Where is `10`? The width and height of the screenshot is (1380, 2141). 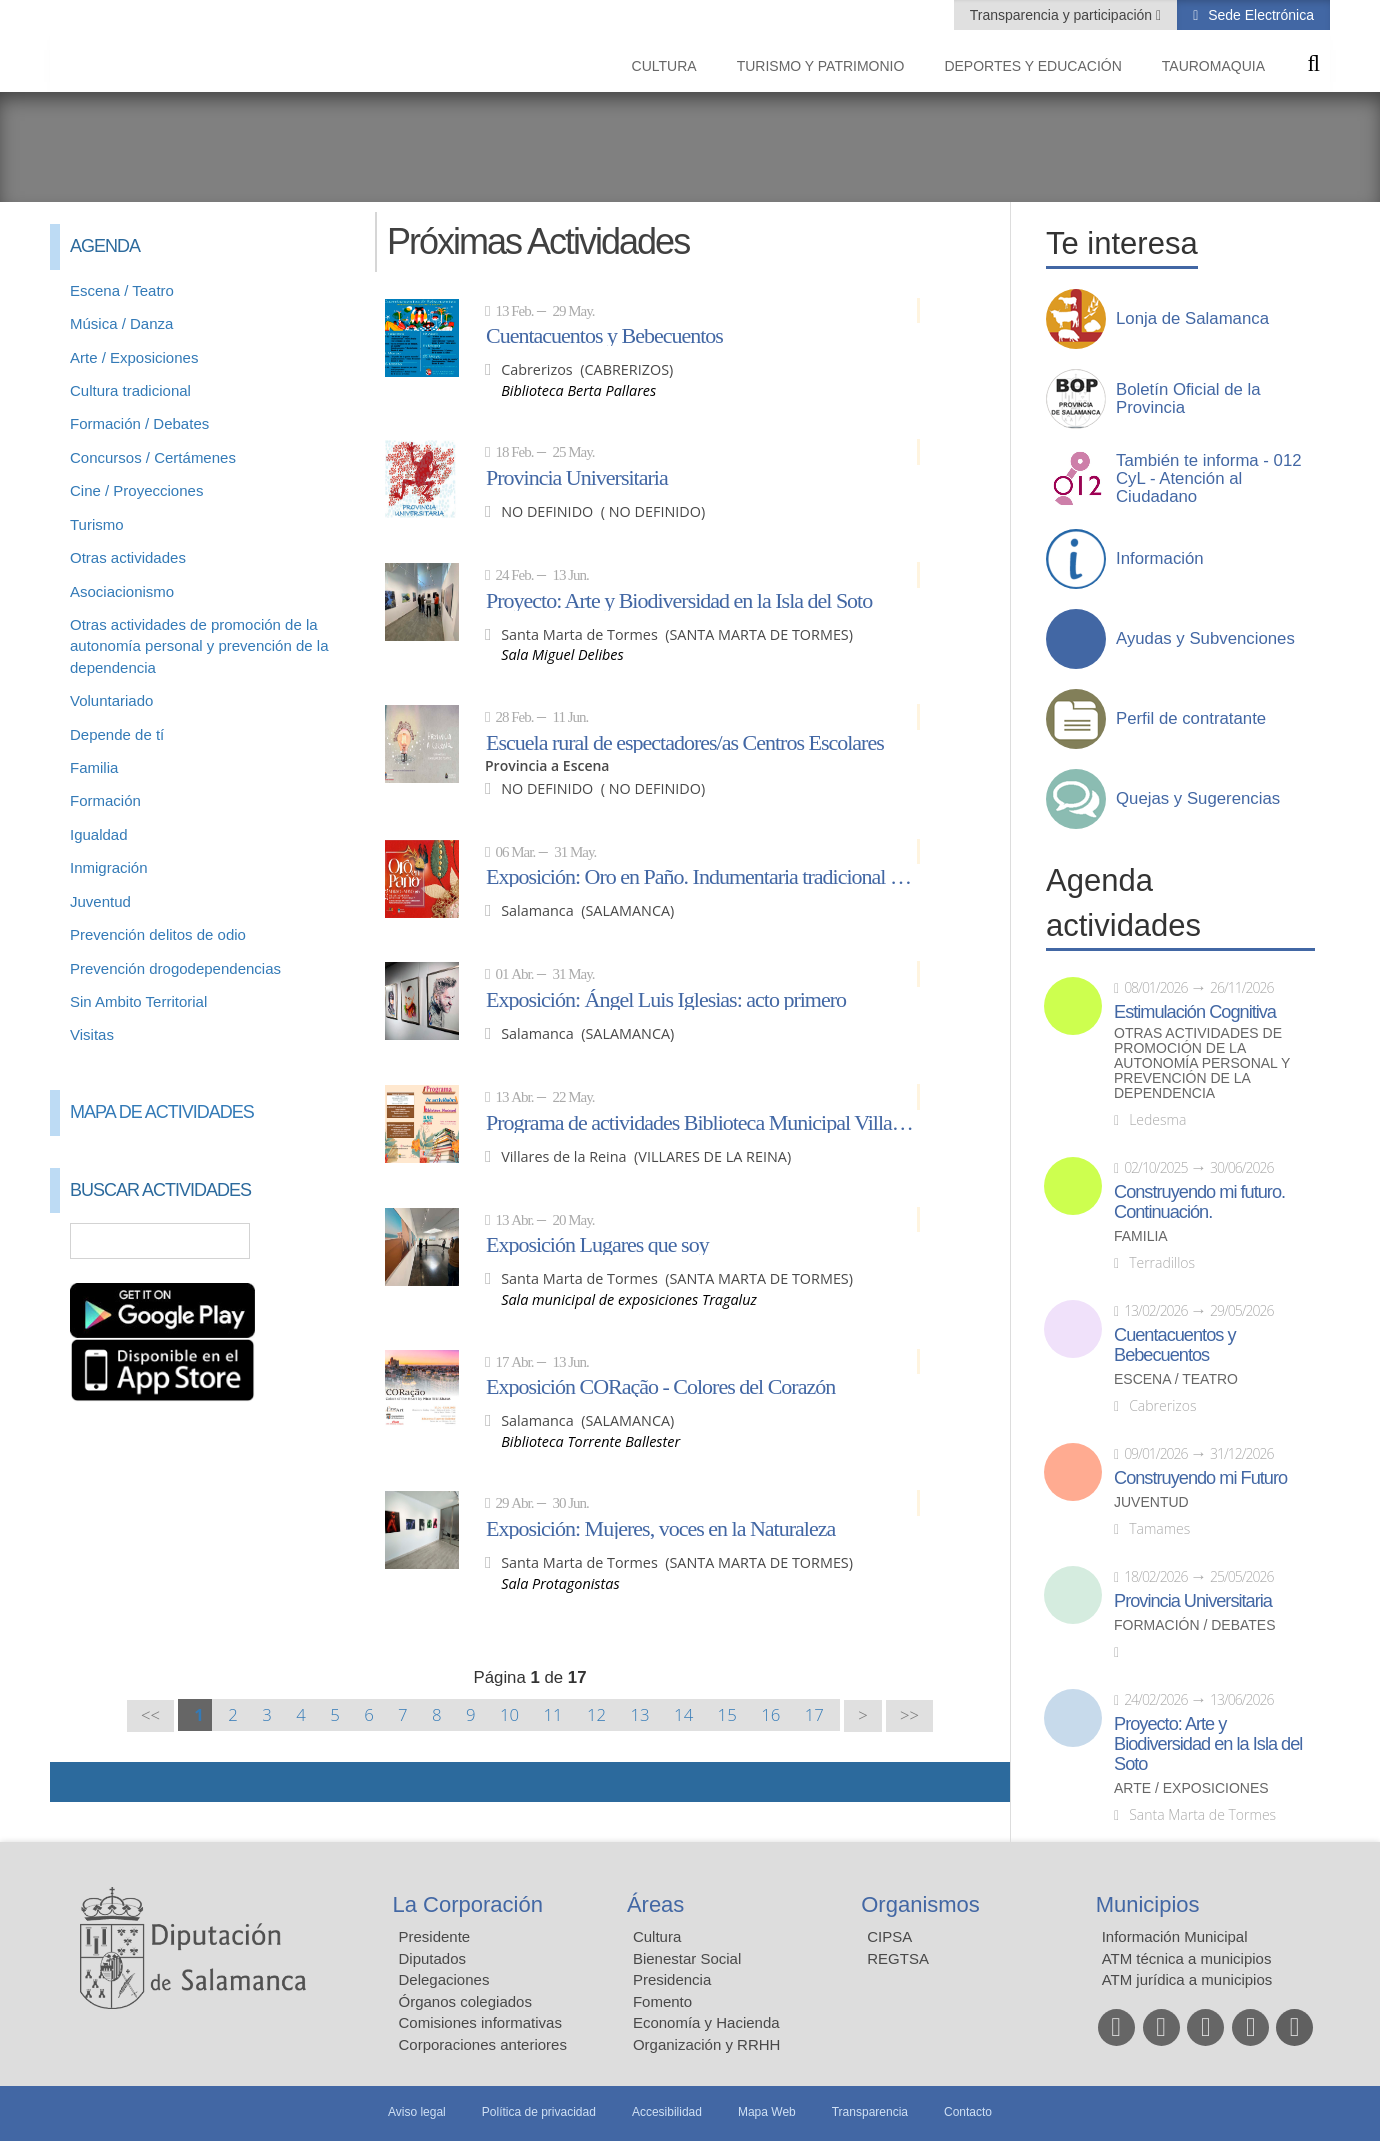
10 is located at coordinates (509, 1714).